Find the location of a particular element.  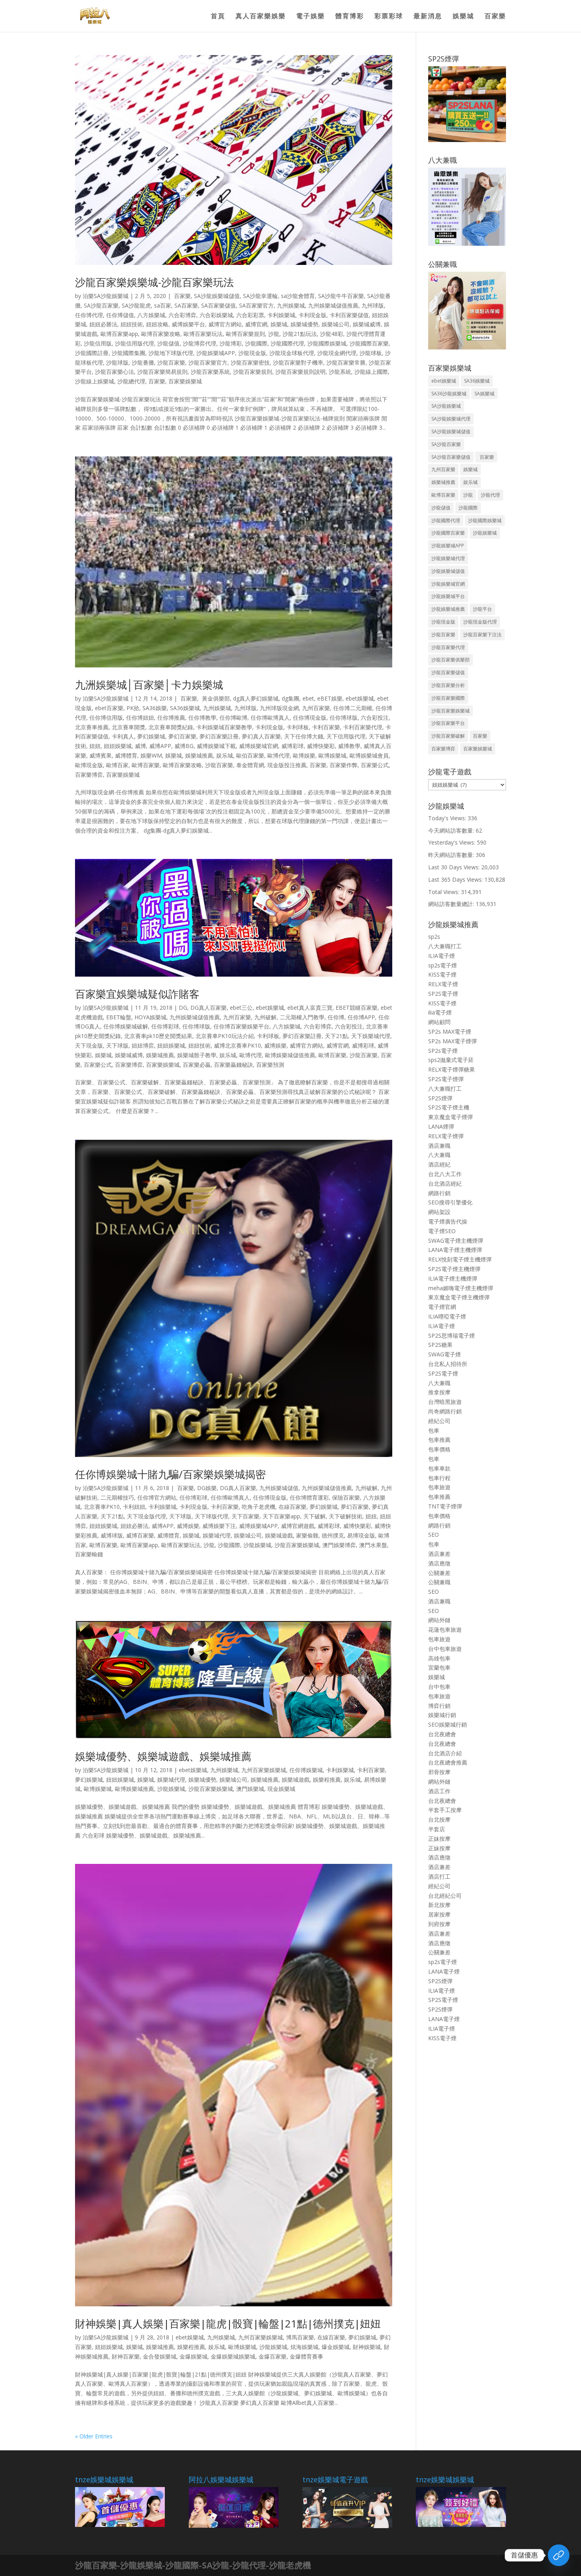

歐博娛樂城儲值推薦 is located at coordinates (290, 1055).